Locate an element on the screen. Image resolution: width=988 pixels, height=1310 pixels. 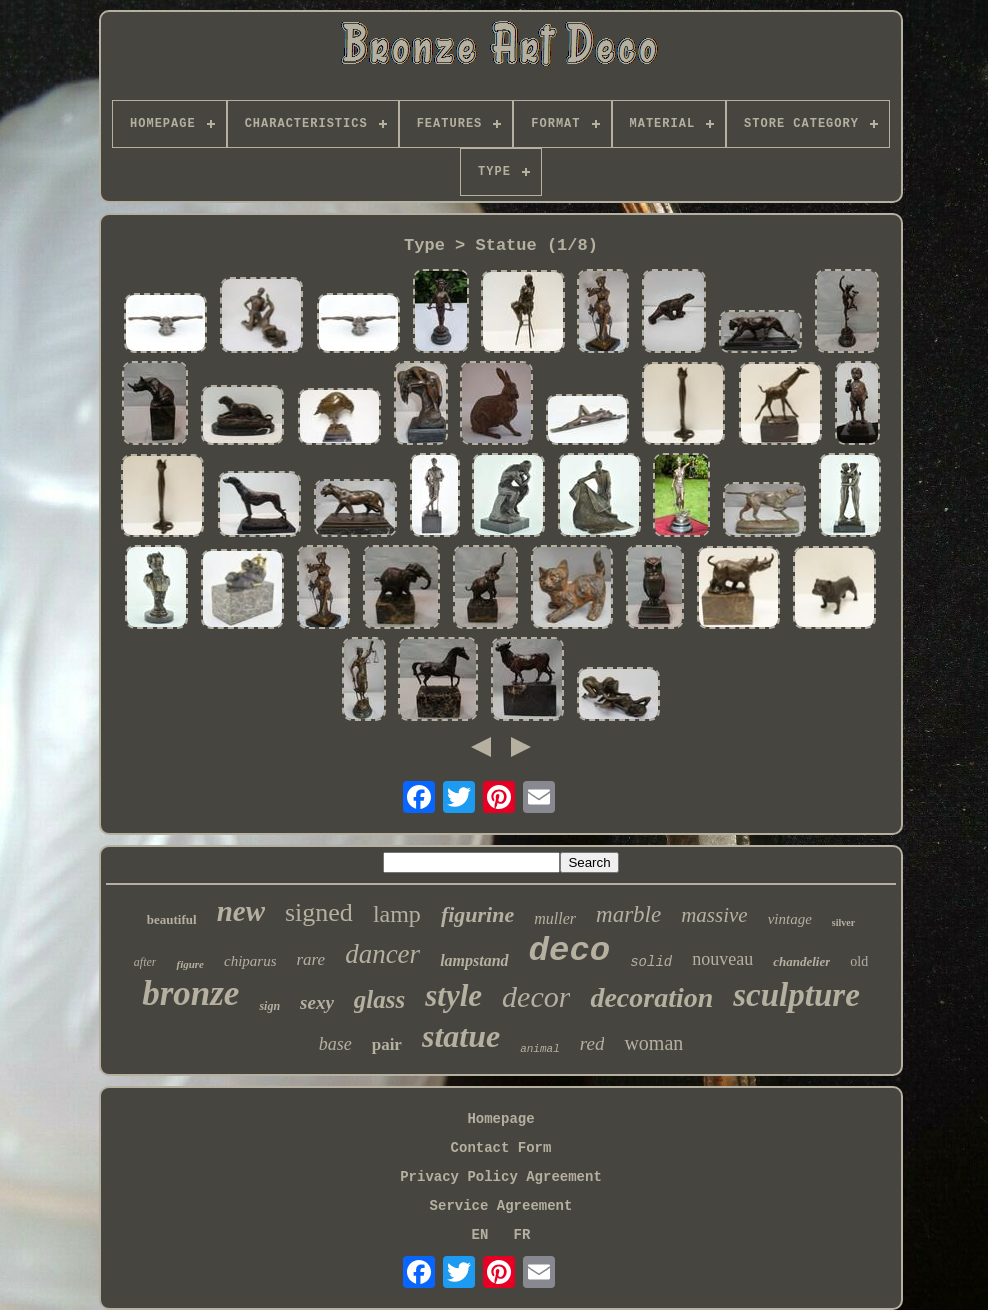
nouveau is located at coordinates (722, 959).